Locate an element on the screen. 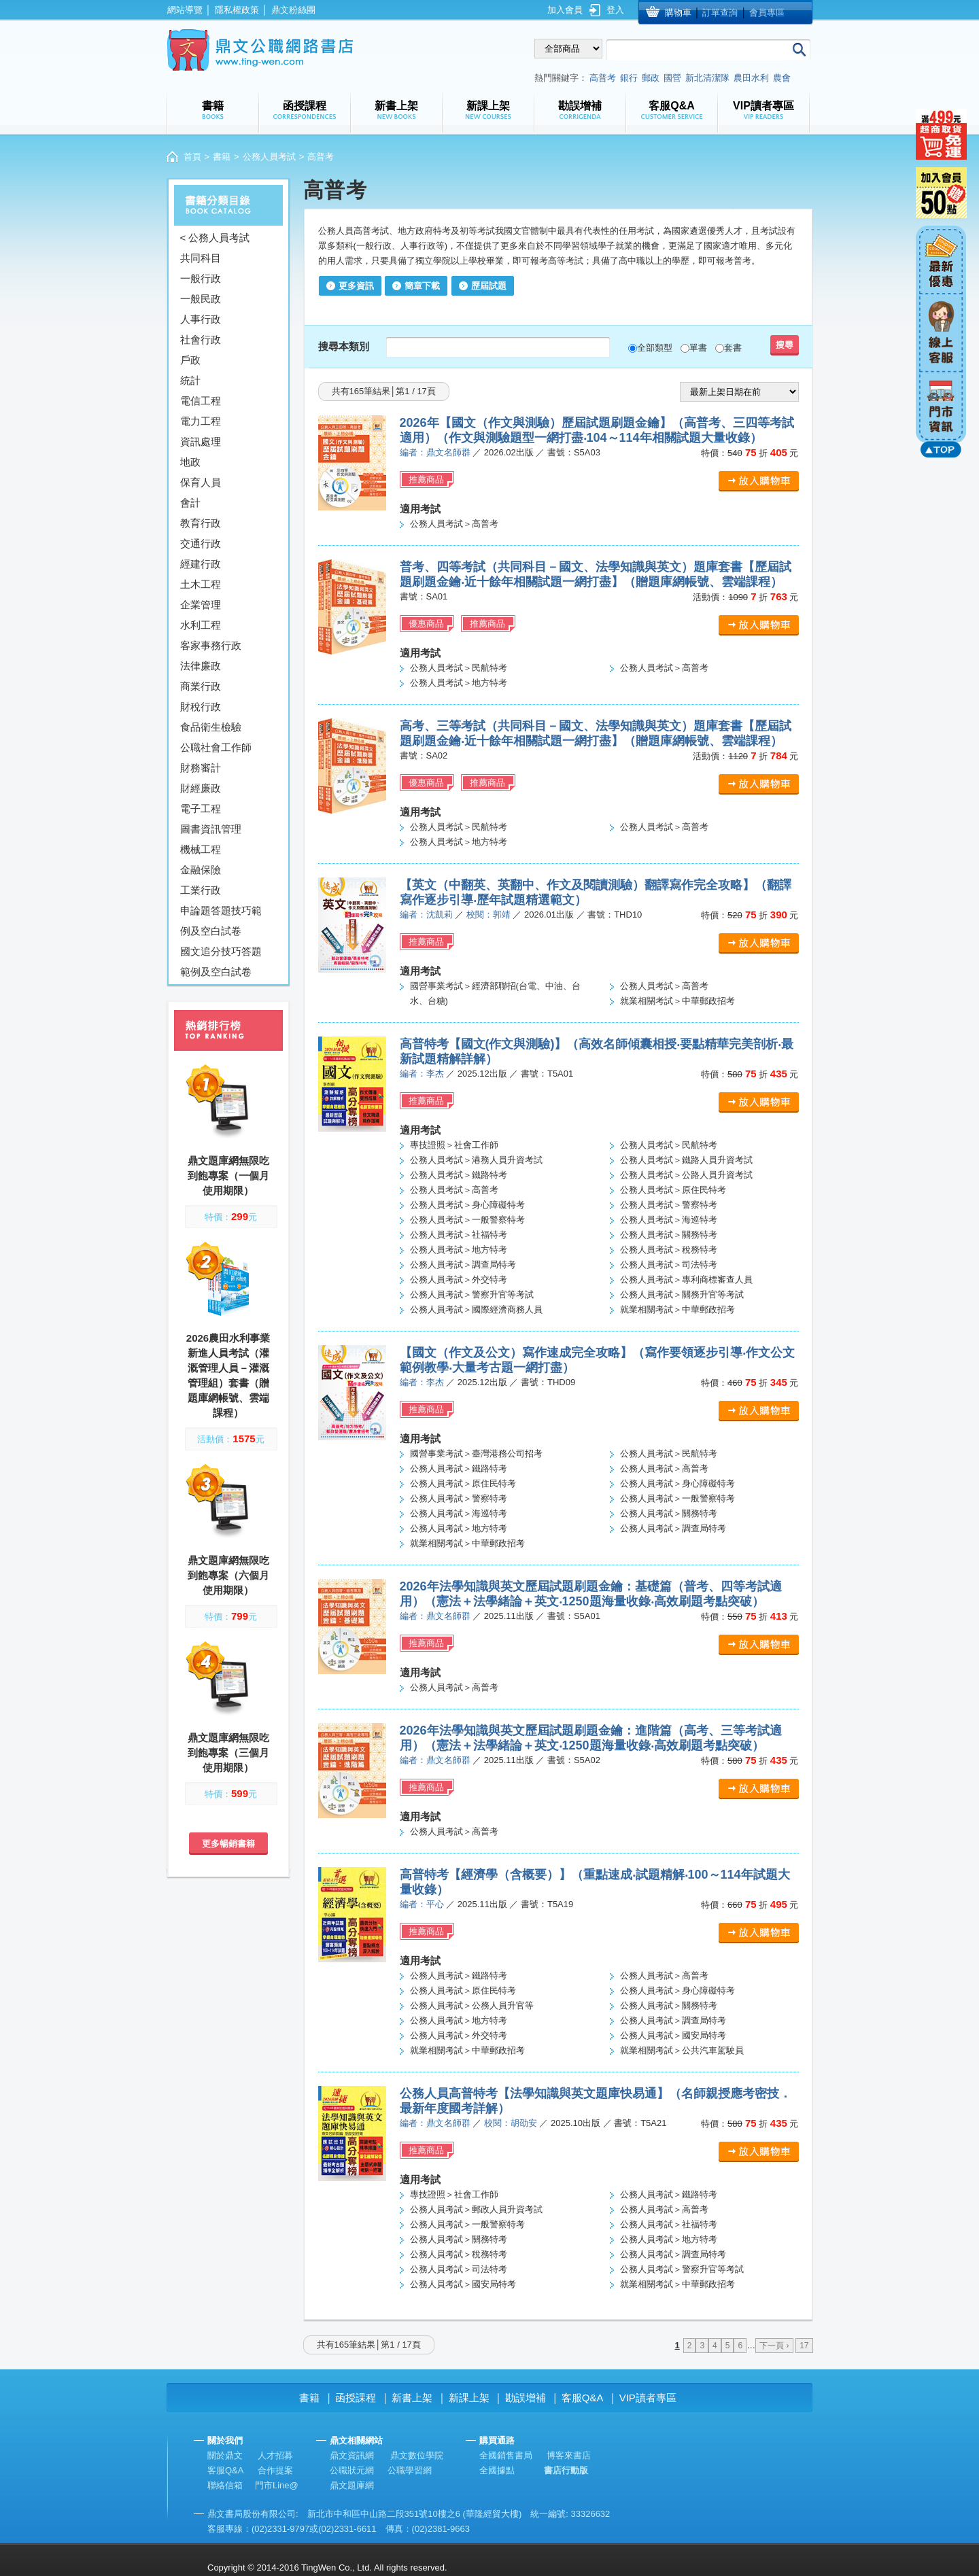 The image size is (979, 2576). 電力工程 is located at coordinates (200, 421).